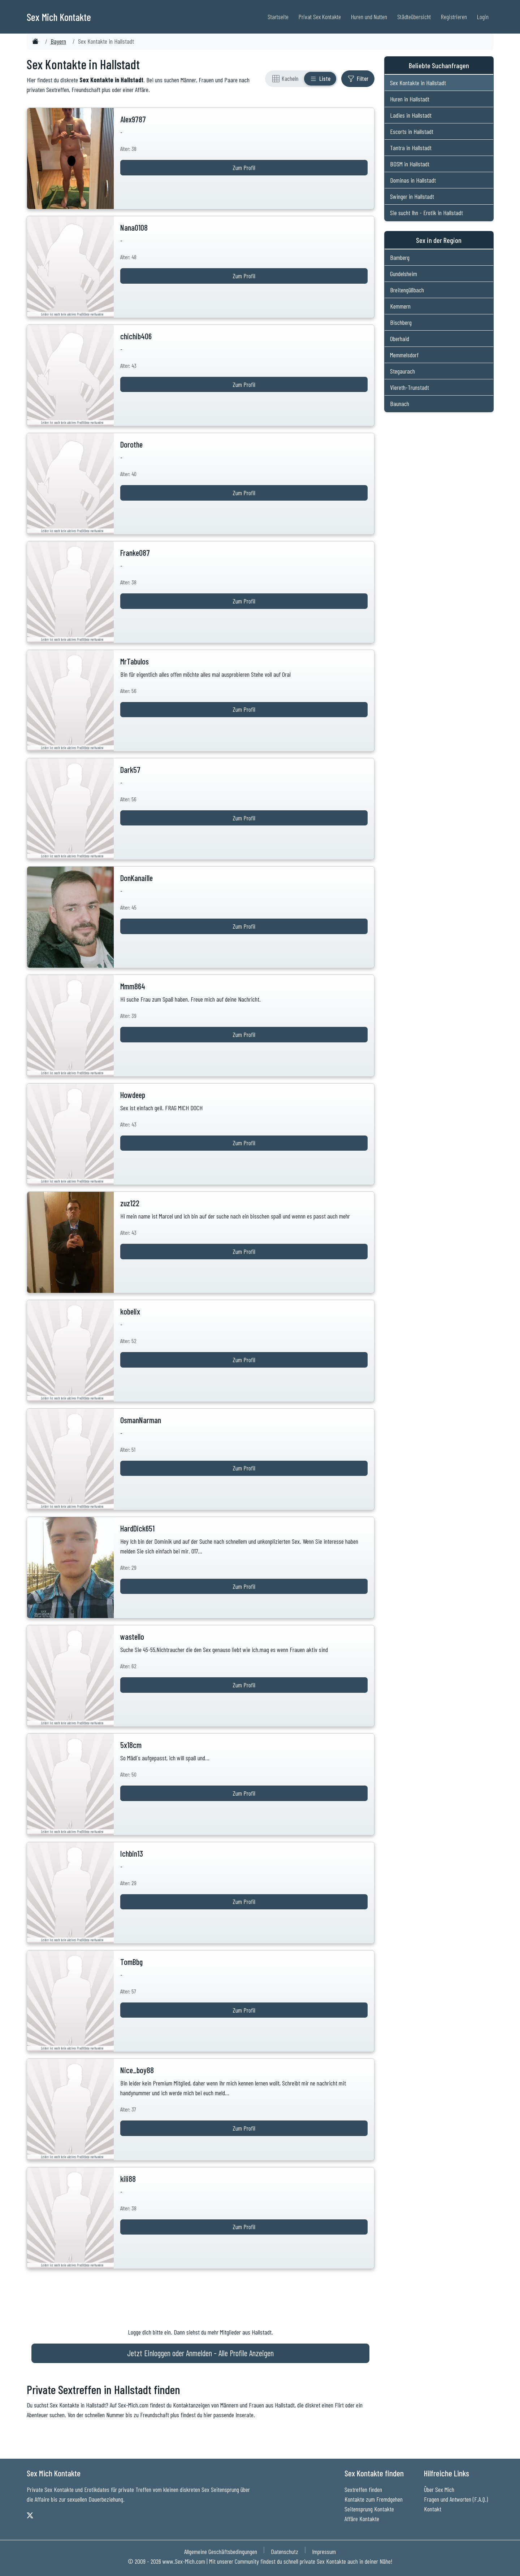  I want to click on Dominas in Hallstadt, so click(413, 180).